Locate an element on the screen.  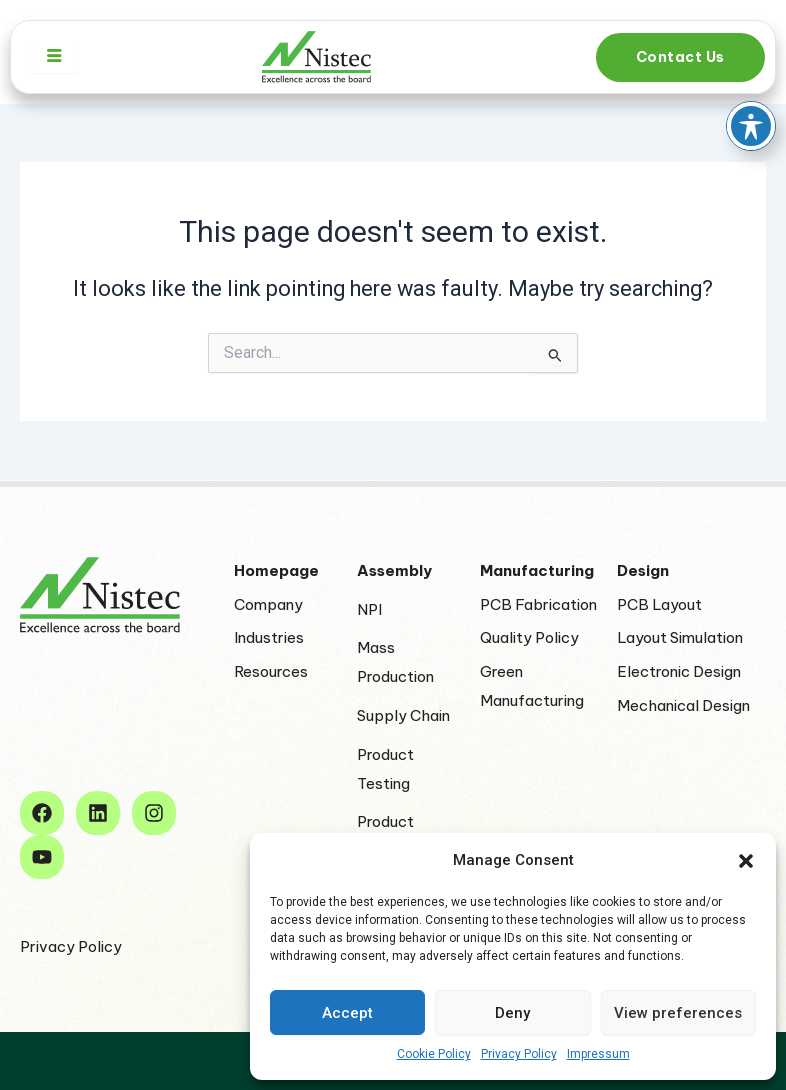
Impressum is located at coordinates (598, 1054).